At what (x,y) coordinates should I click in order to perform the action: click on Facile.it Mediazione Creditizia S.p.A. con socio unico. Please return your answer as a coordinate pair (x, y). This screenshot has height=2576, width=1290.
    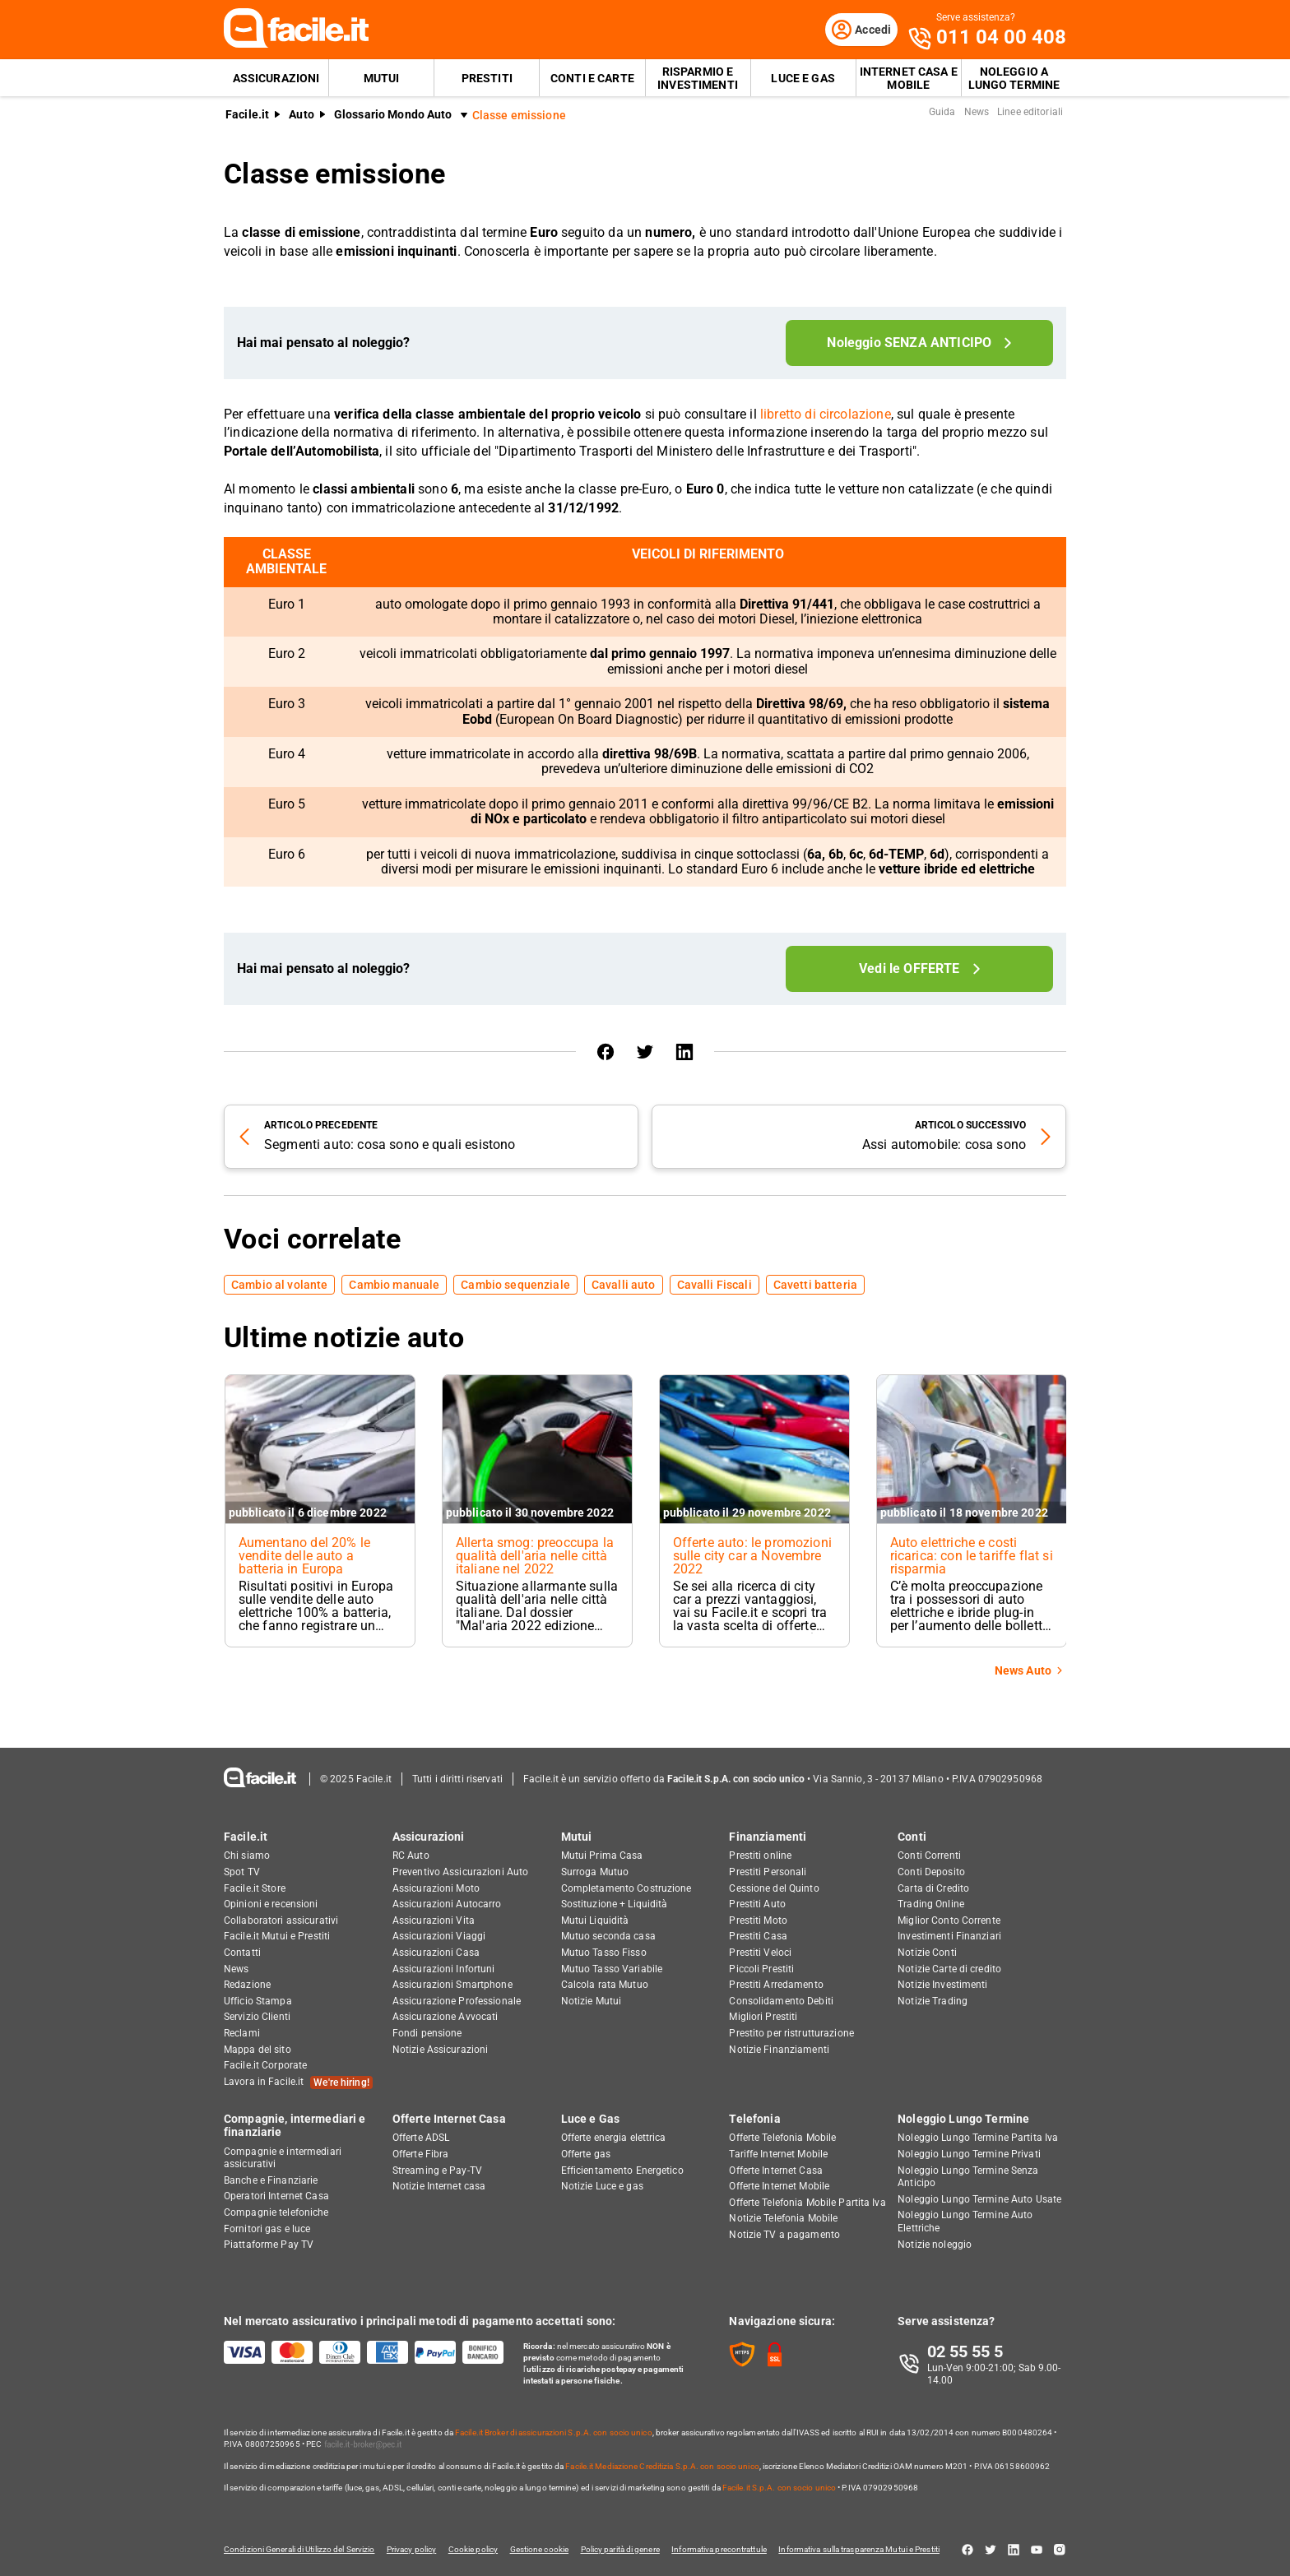
    Looking at the image, I should click on (662, 2466).